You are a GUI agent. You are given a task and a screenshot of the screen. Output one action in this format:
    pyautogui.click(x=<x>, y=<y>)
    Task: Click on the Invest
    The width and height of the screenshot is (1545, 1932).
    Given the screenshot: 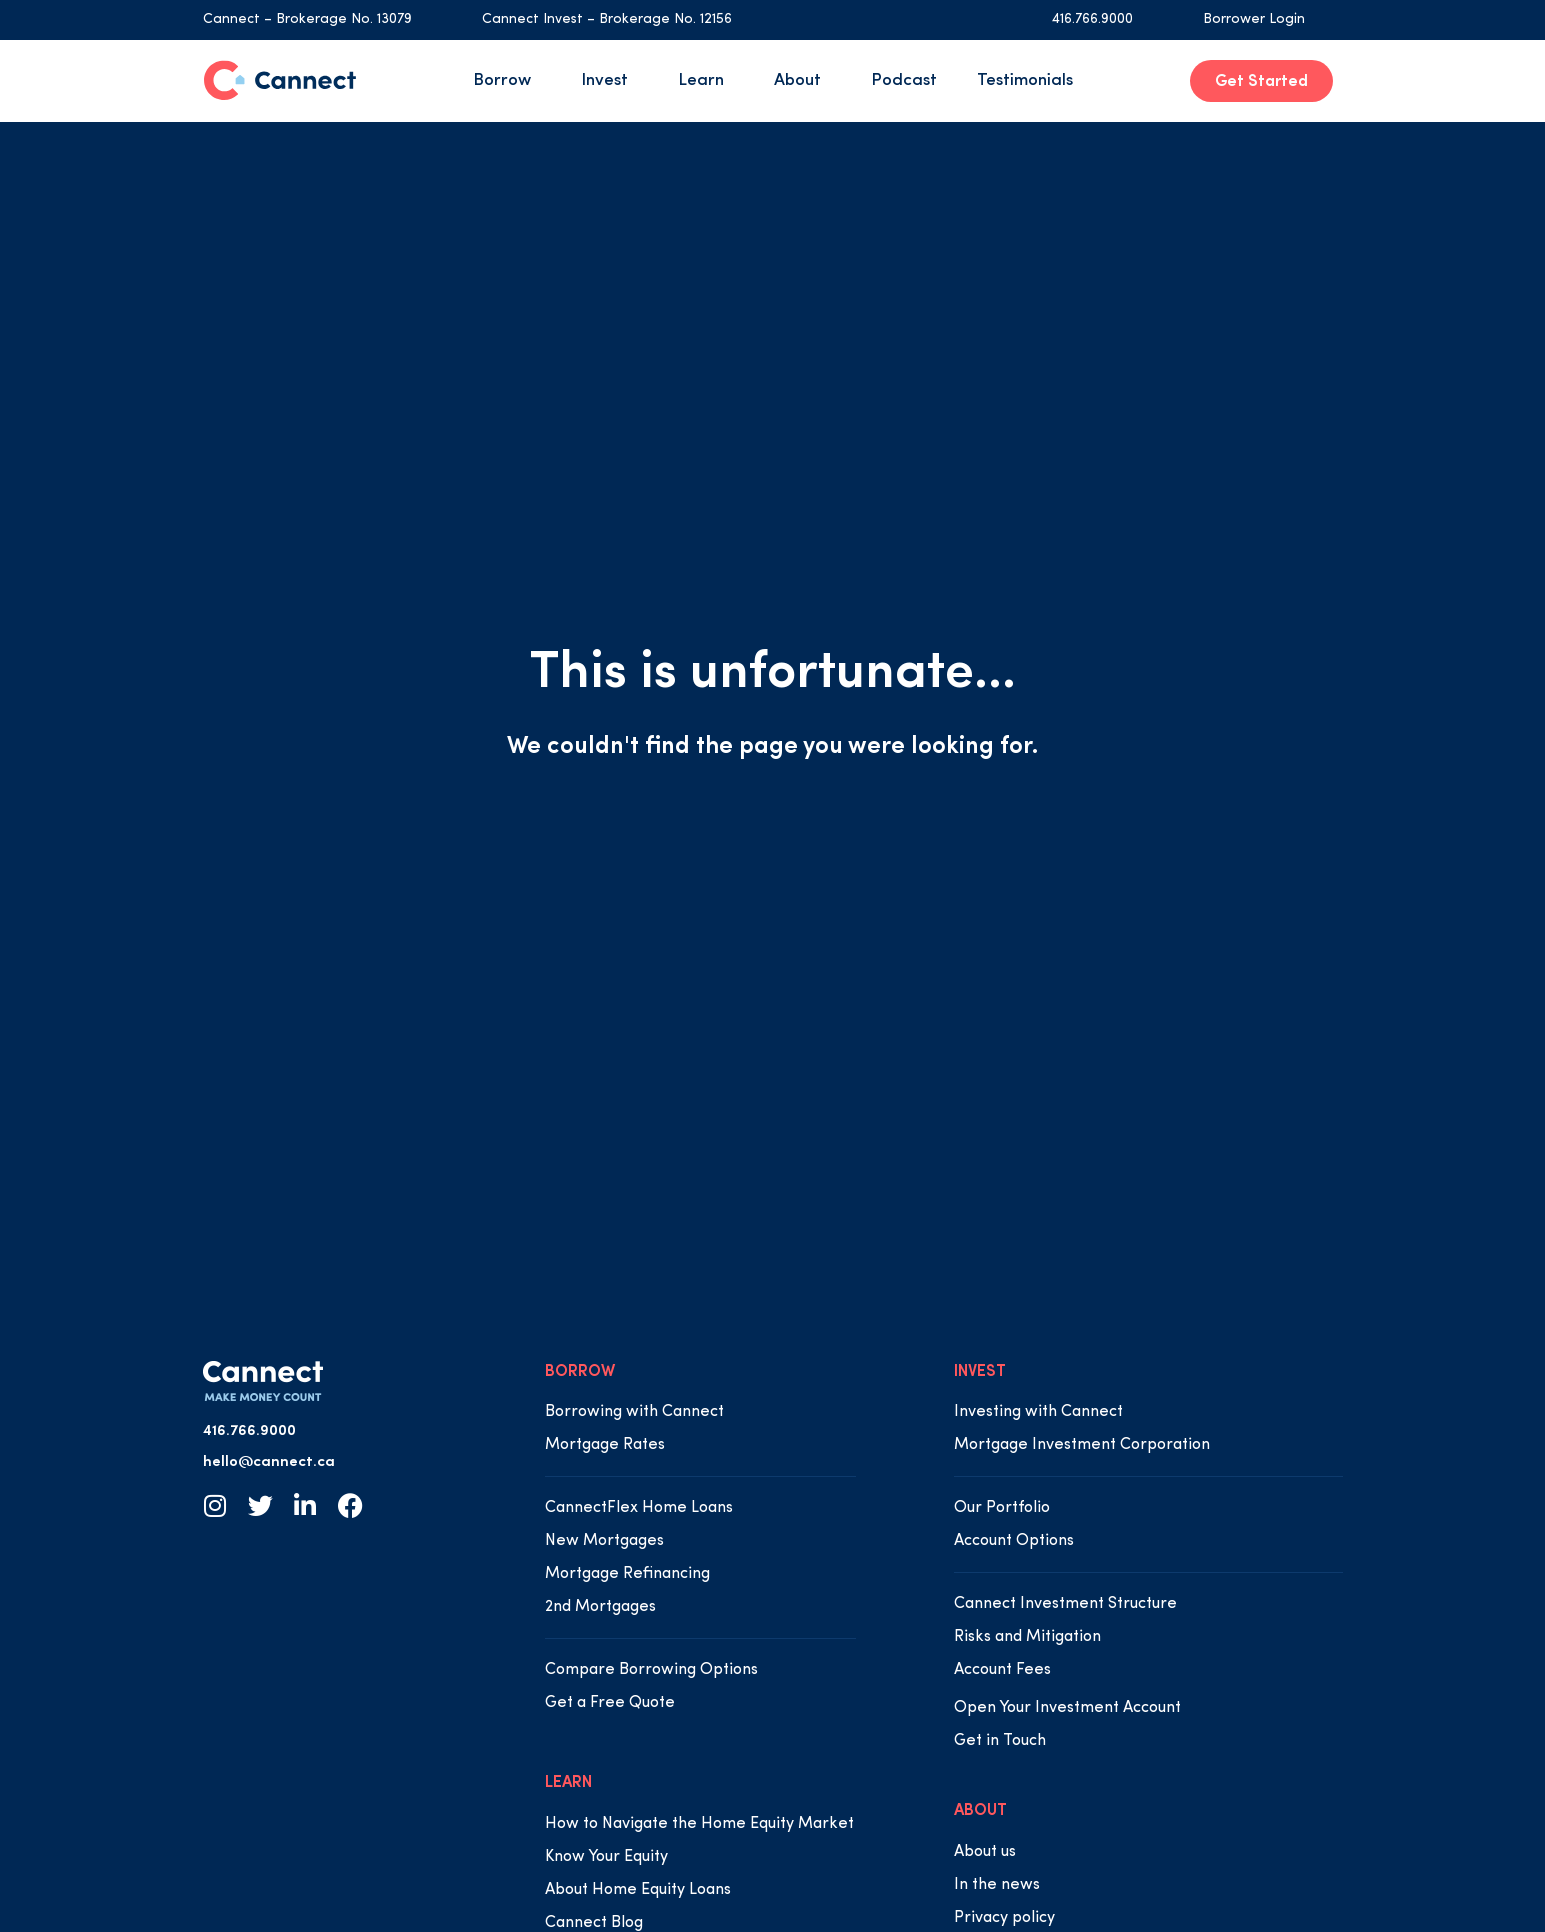 What is the action you would take?
    pyautogui.click(x=609, y=81)
    